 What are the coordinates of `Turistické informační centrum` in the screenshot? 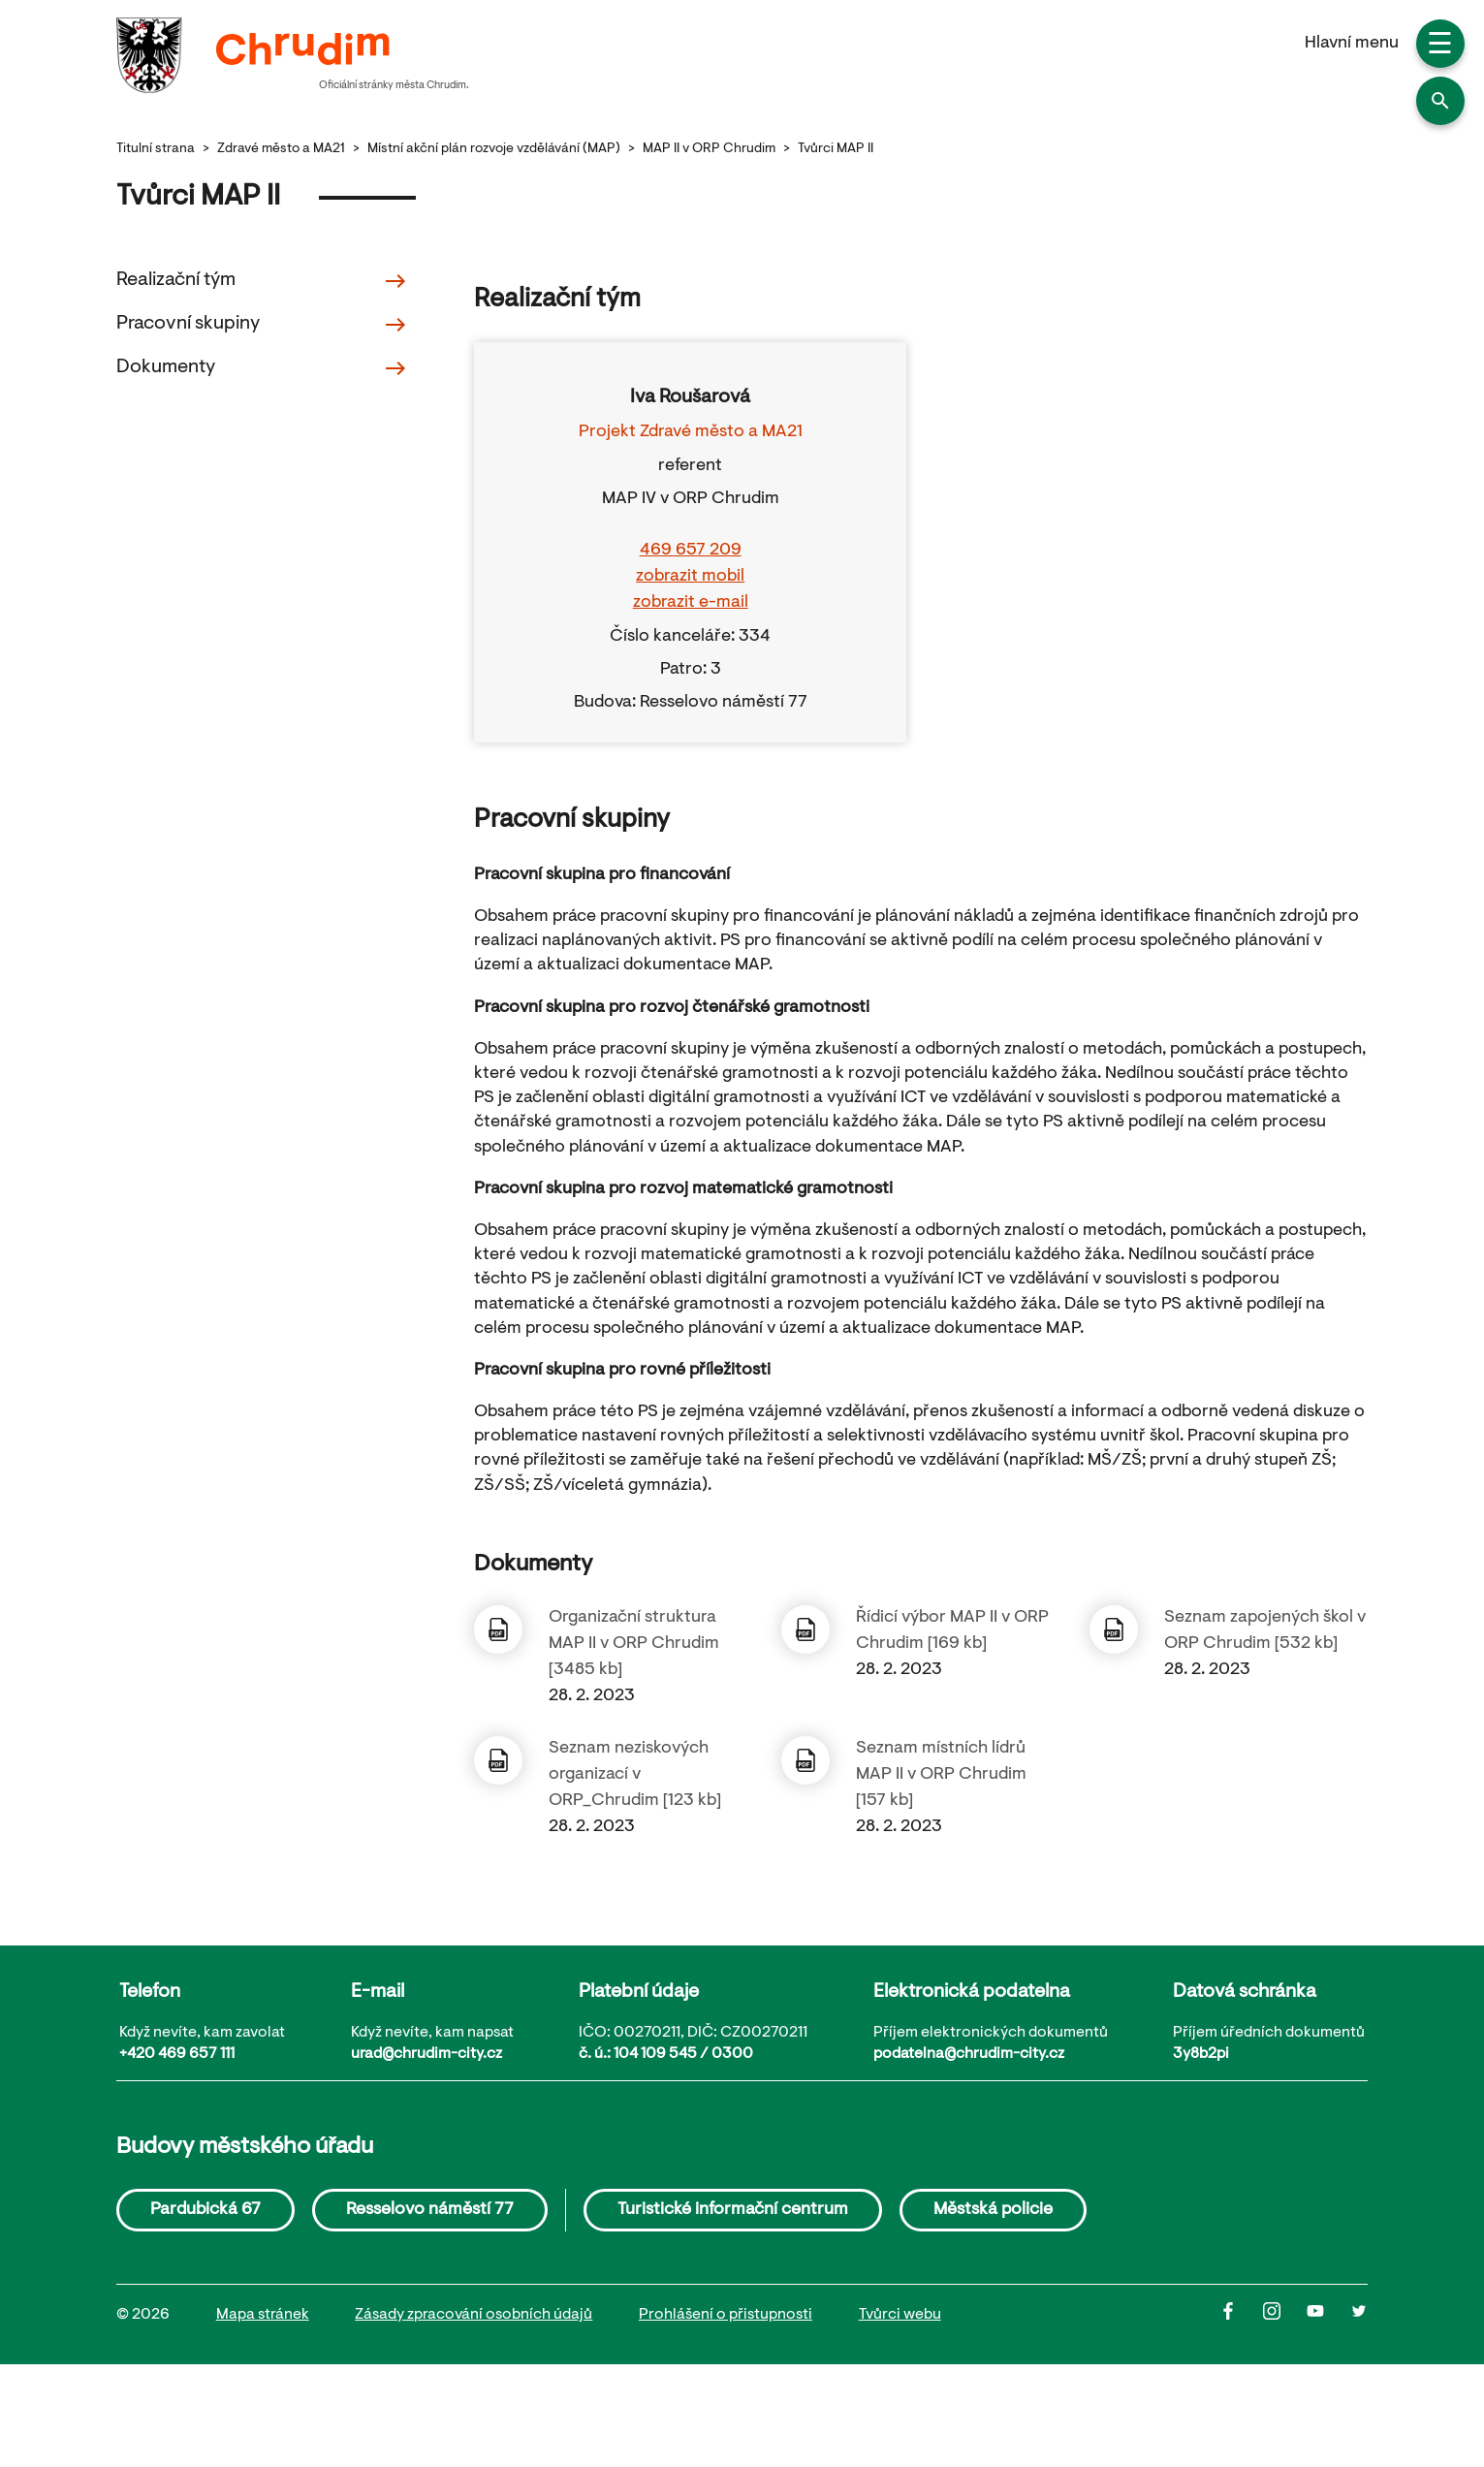 It's located at (732, 2210).